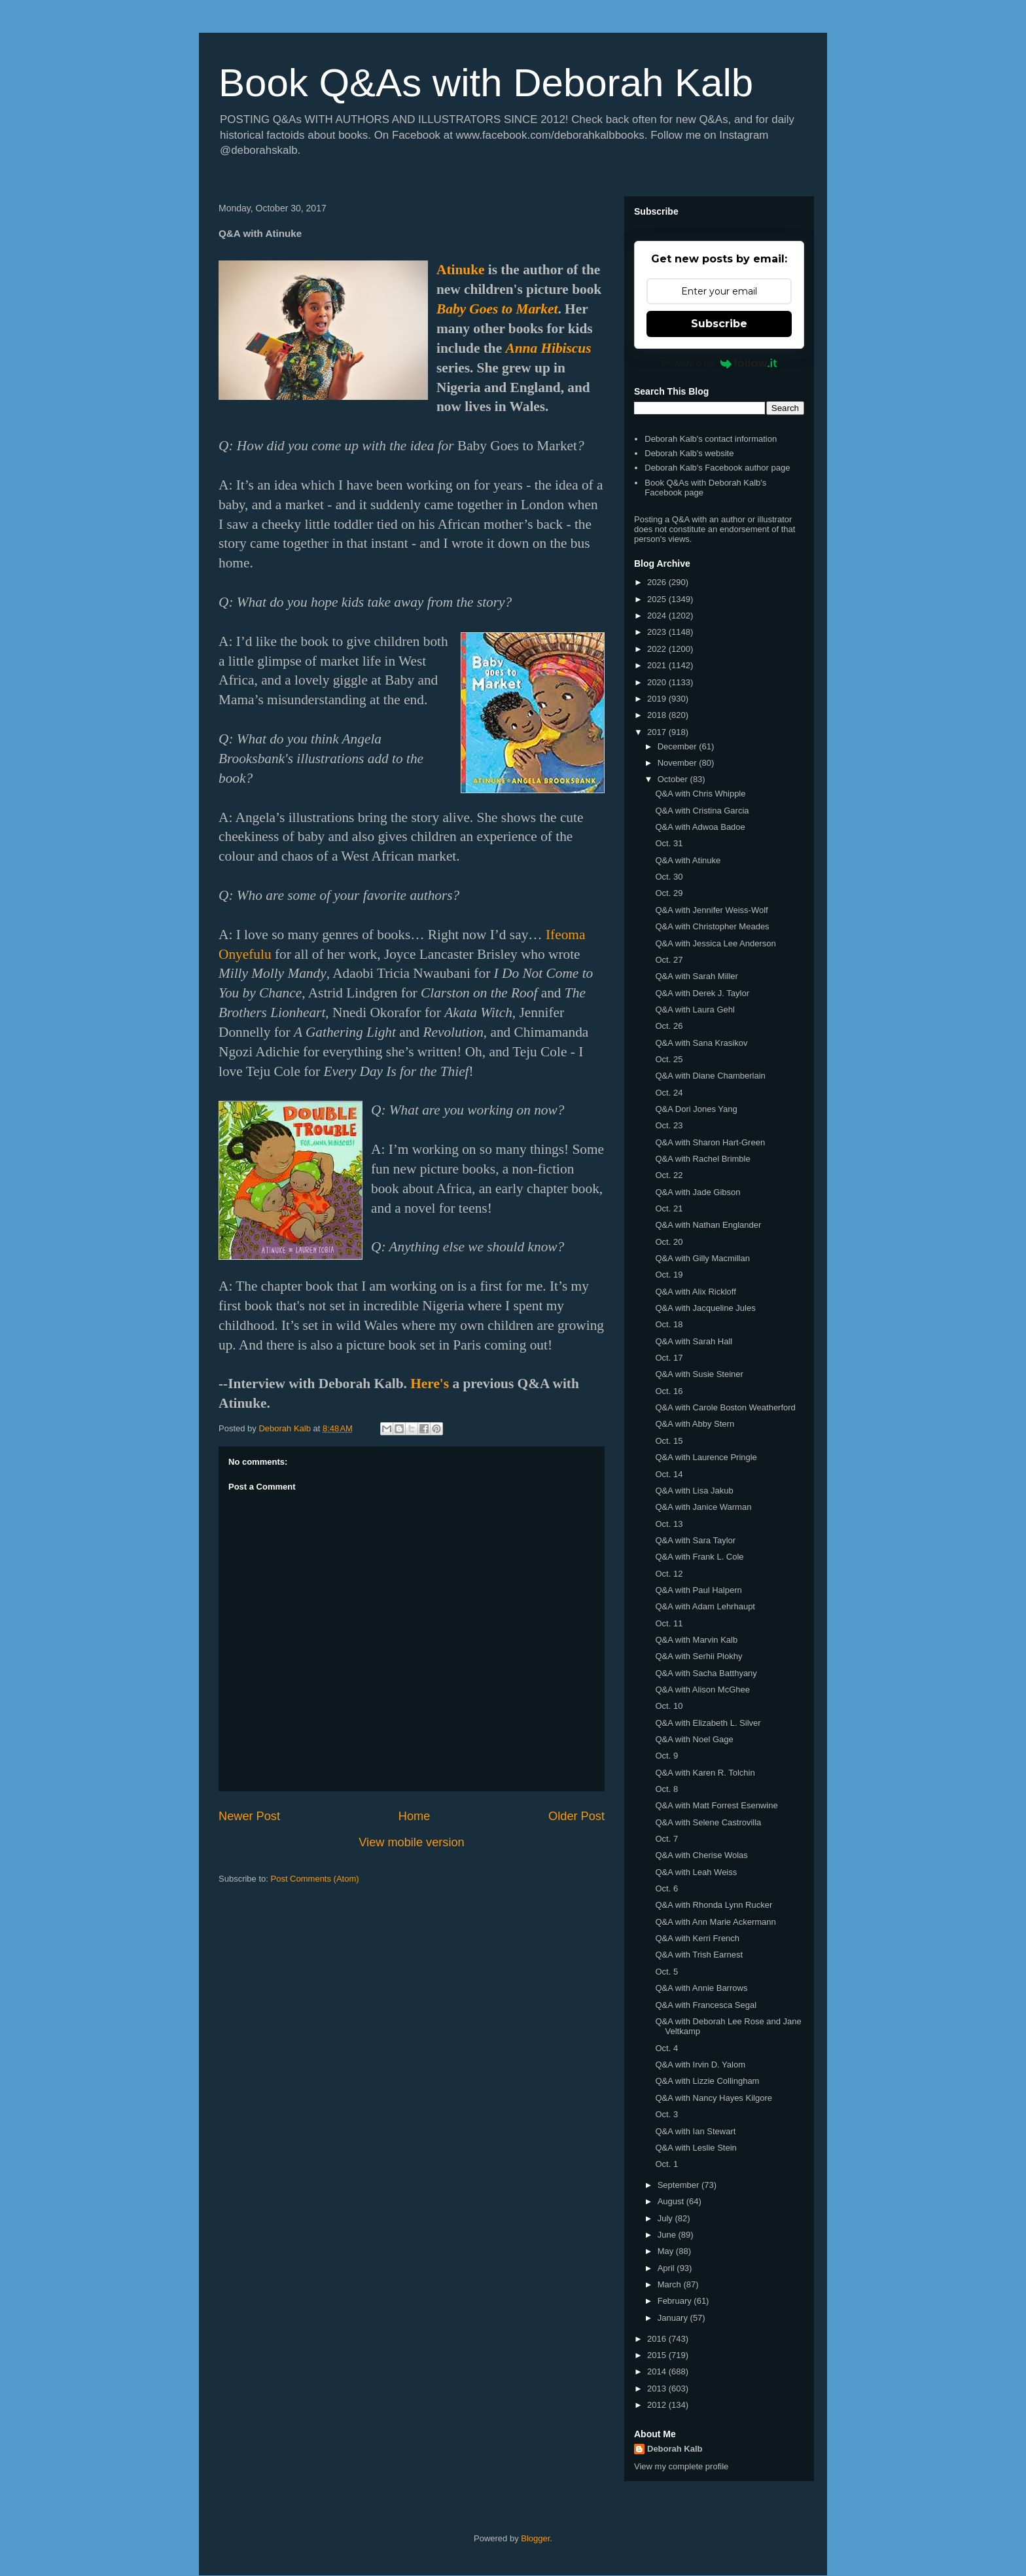  What do you see at coordinates (695, 1540) in the screenshot?
I see `Q&A with Sara Taylor` at bounding box center [695, 1540].